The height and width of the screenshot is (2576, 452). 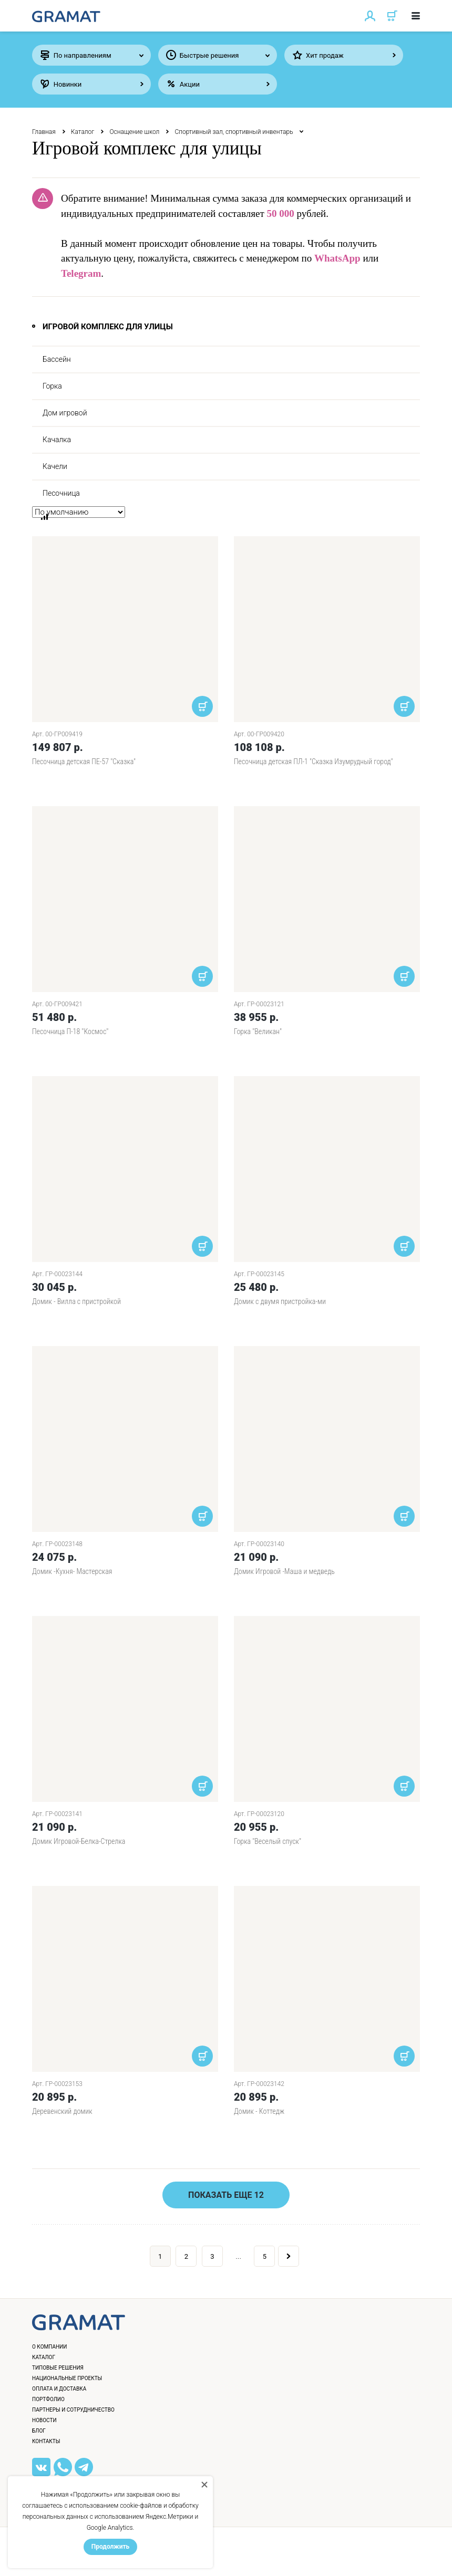 What do you see at coordinates (57, 439) in the screenshot?
I see `Качалка` at bounding box center [57, 439].